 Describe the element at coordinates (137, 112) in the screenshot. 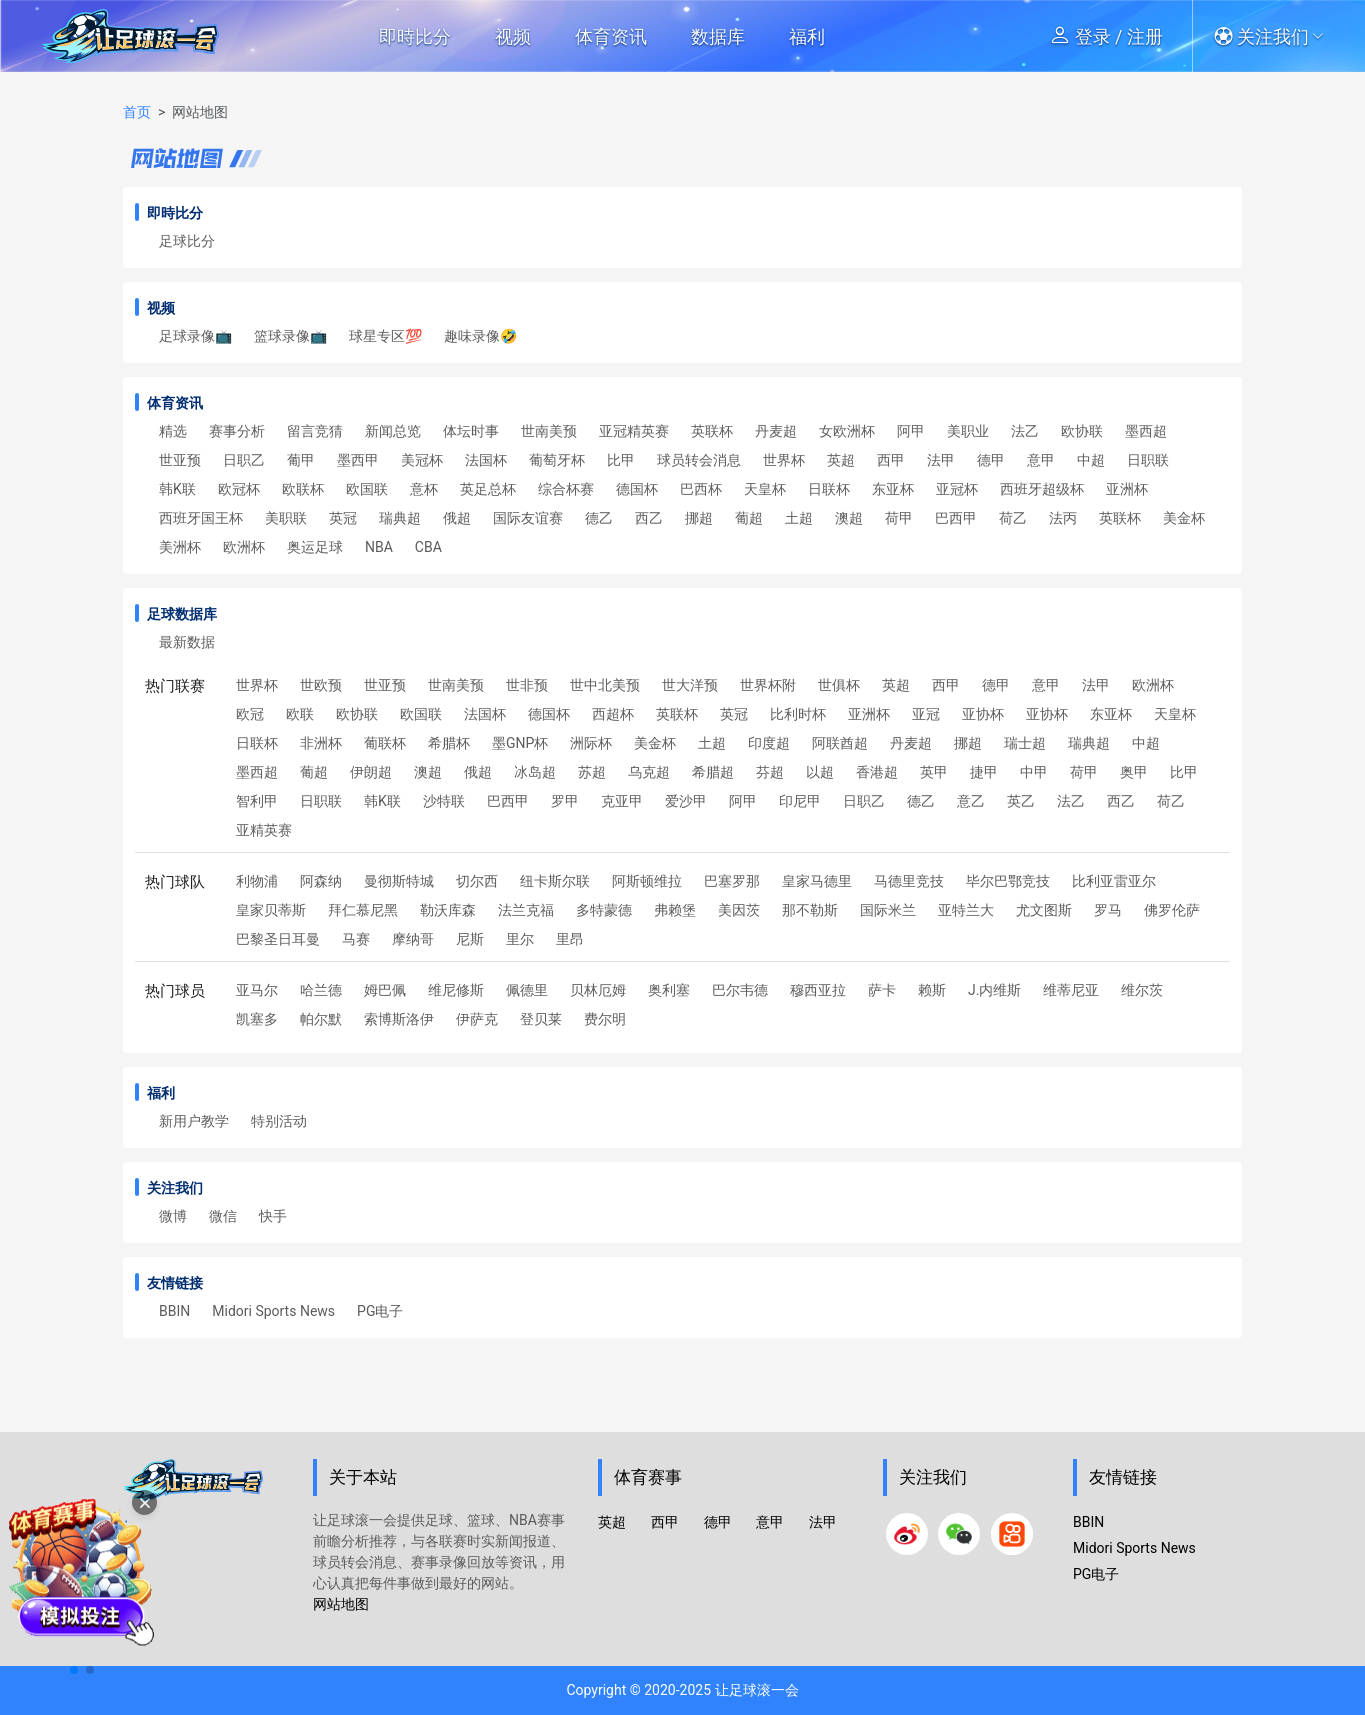

I see `首页` at that location.